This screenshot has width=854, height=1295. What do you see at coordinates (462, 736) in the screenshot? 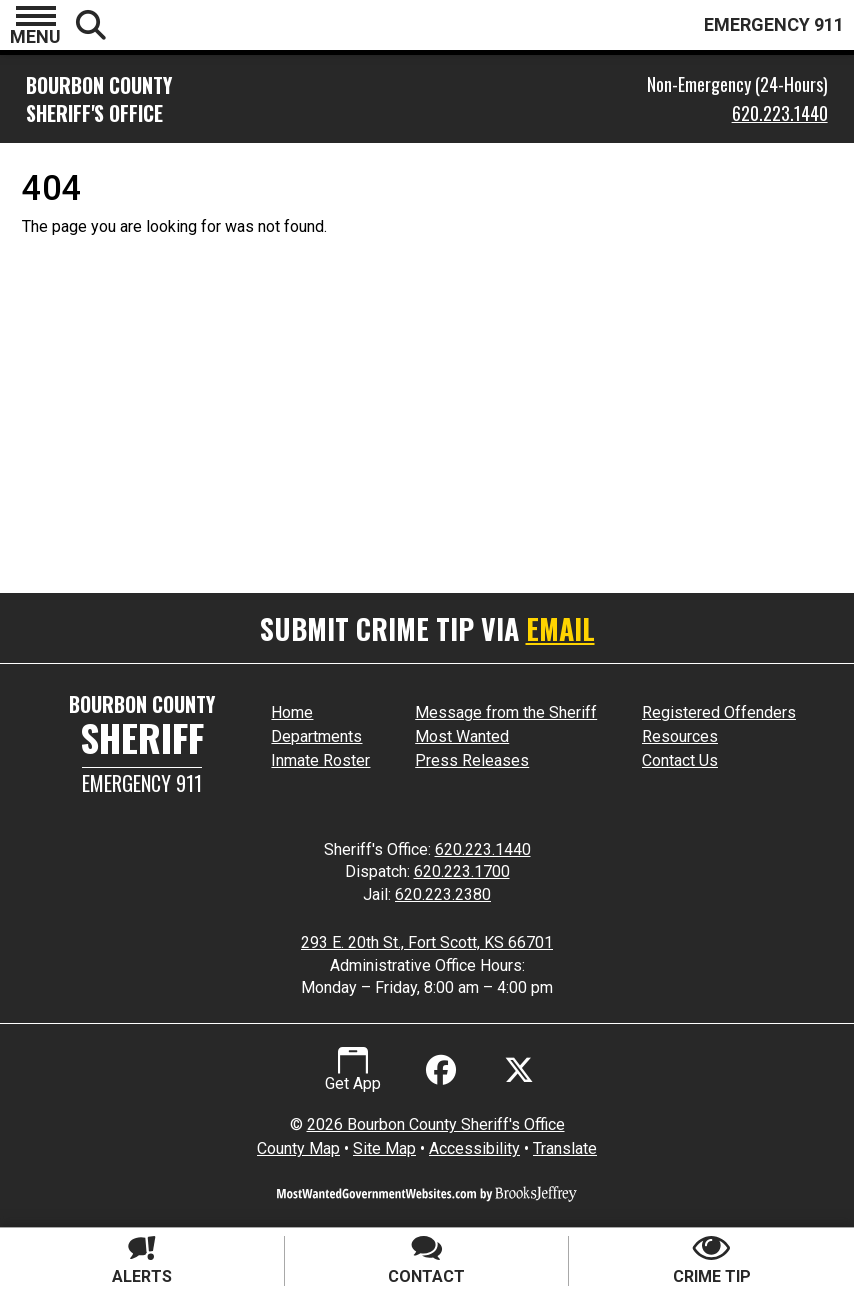
I see `Most Wanted` at bounding box center [462, 736].